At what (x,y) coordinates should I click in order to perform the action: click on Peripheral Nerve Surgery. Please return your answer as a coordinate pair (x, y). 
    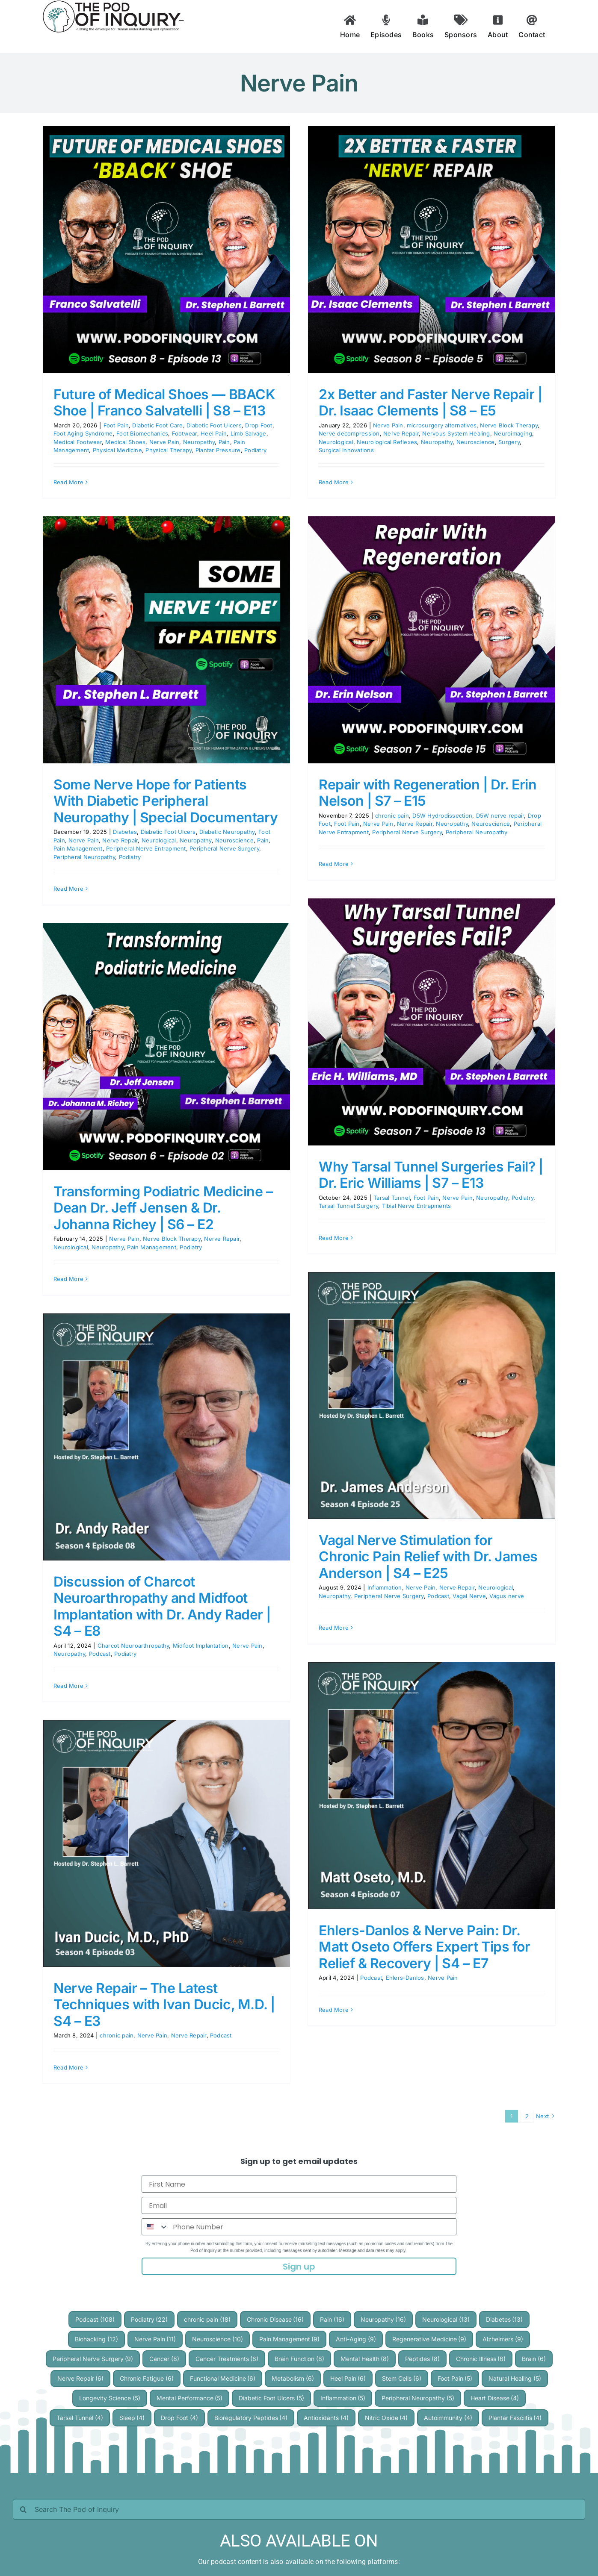
    Looking at the image, I should click on (224, 848).